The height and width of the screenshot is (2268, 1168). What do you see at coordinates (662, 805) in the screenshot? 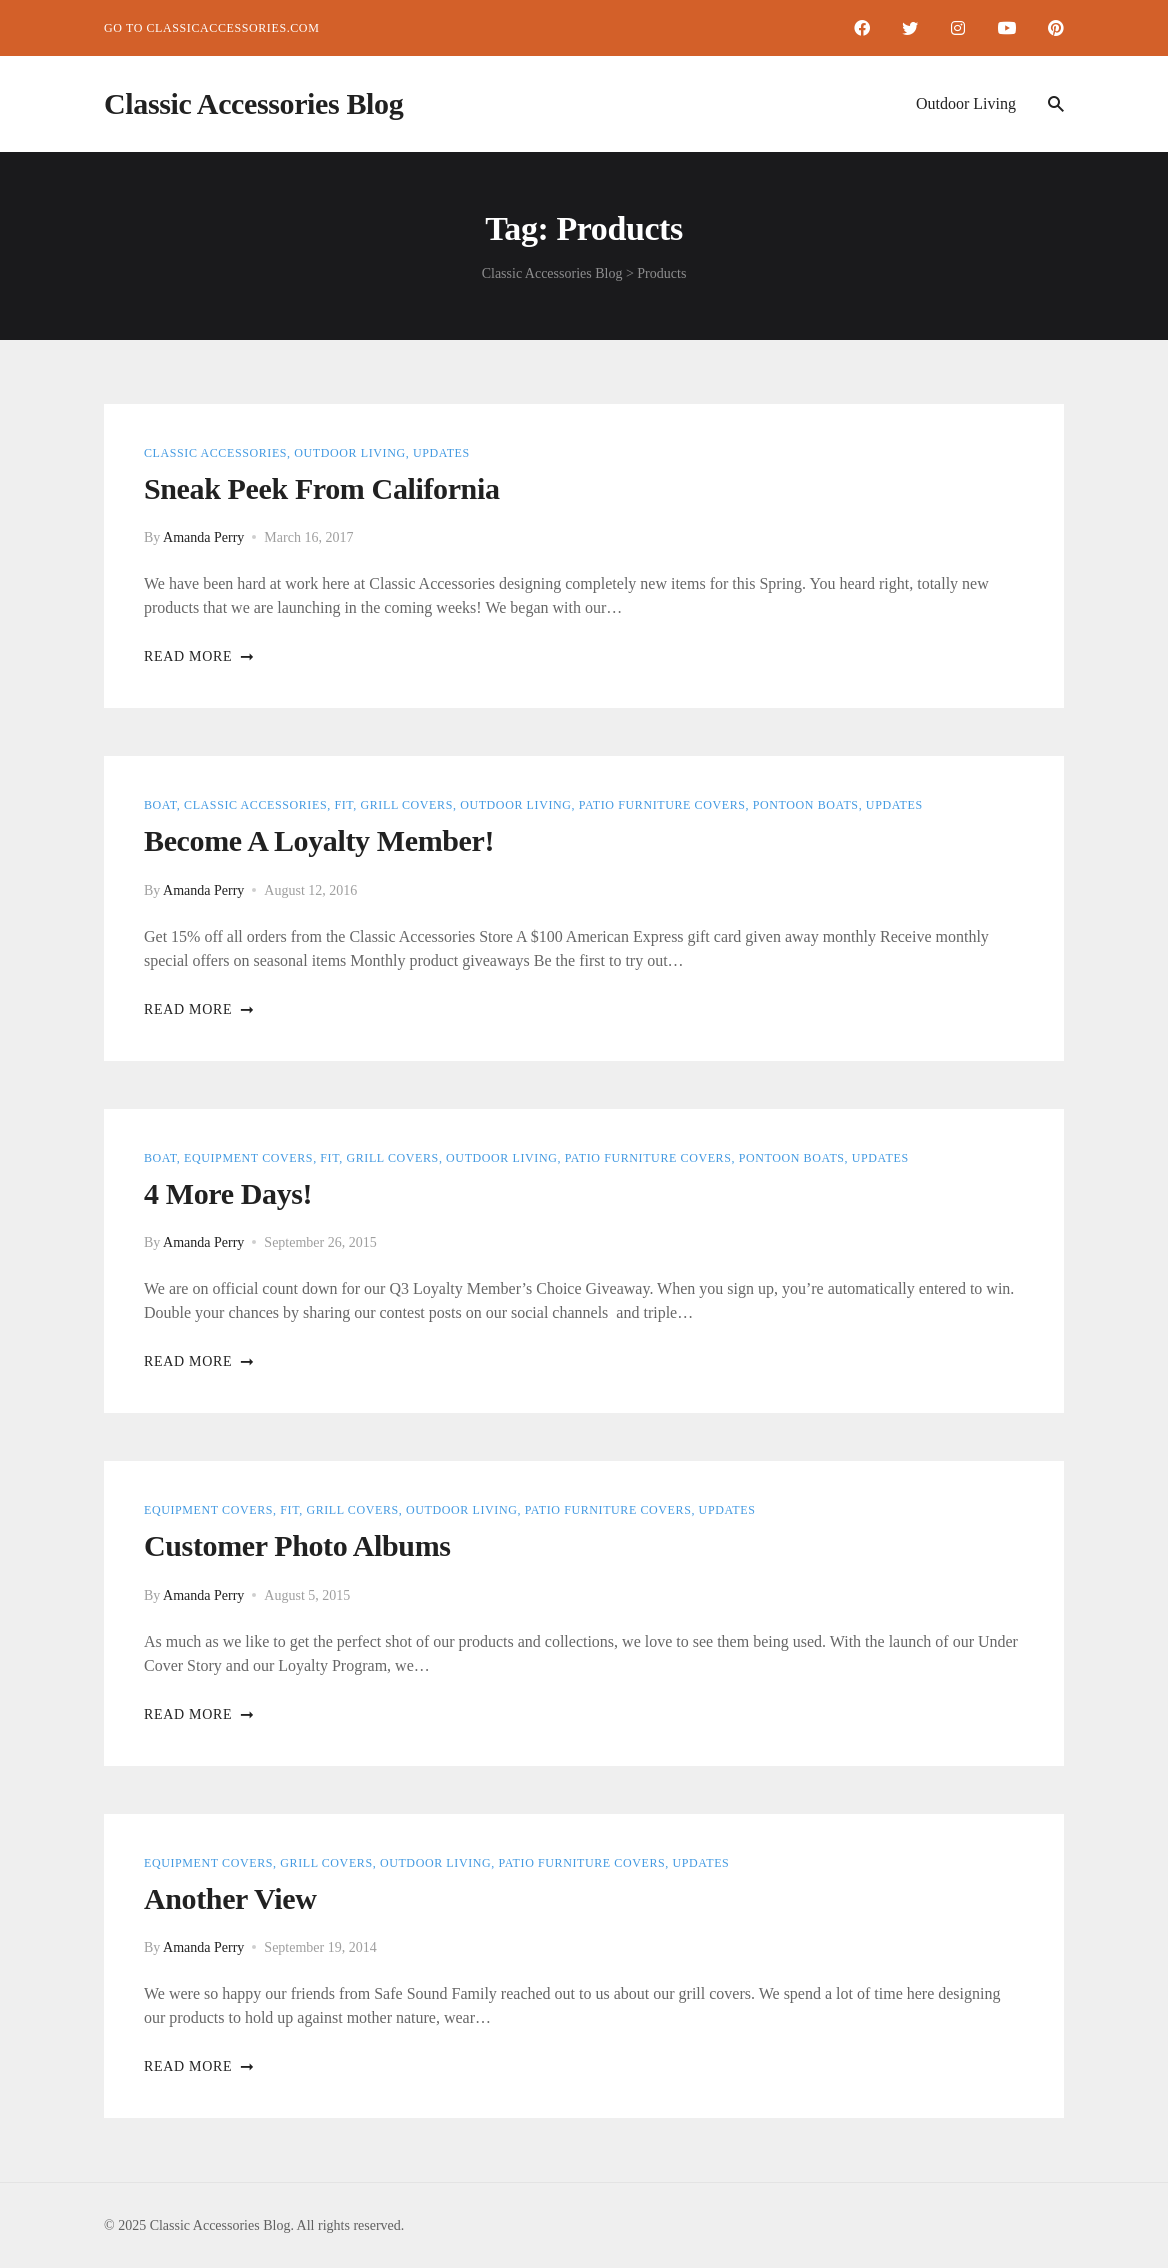
I see `Patio Furniture Covers` at bounding box center [662, 805].